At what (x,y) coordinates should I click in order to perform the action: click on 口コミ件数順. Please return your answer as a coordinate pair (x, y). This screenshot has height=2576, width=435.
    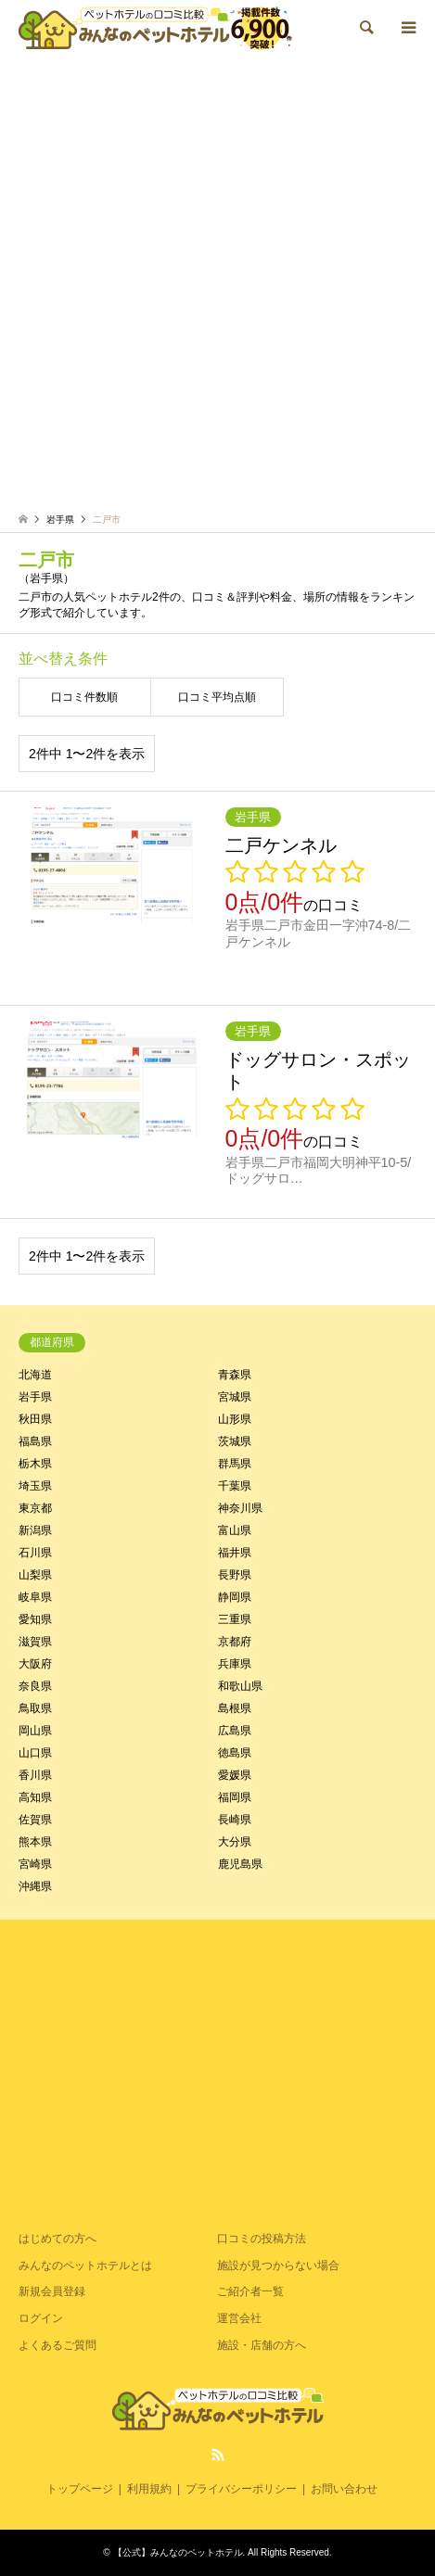
    Looking at the image, I should click on (84, 697).